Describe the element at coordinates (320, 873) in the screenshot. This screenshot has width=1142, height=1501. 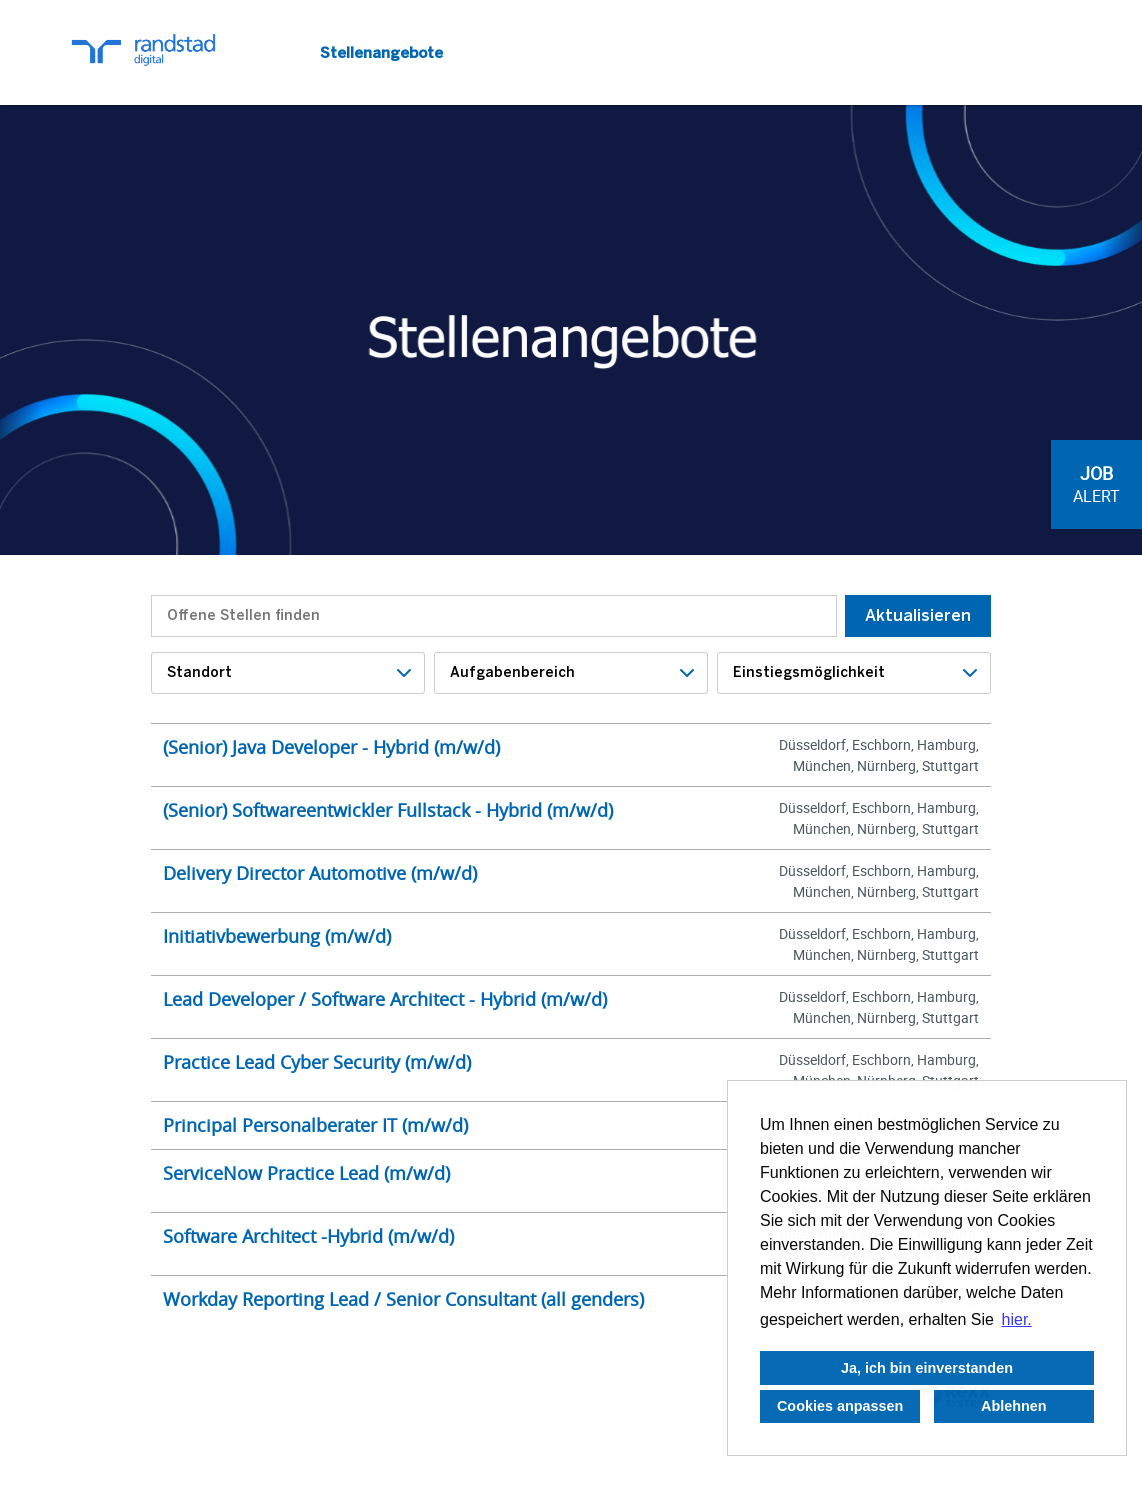
I see `Delivery Director Automotive (m/w/d)` at that location.